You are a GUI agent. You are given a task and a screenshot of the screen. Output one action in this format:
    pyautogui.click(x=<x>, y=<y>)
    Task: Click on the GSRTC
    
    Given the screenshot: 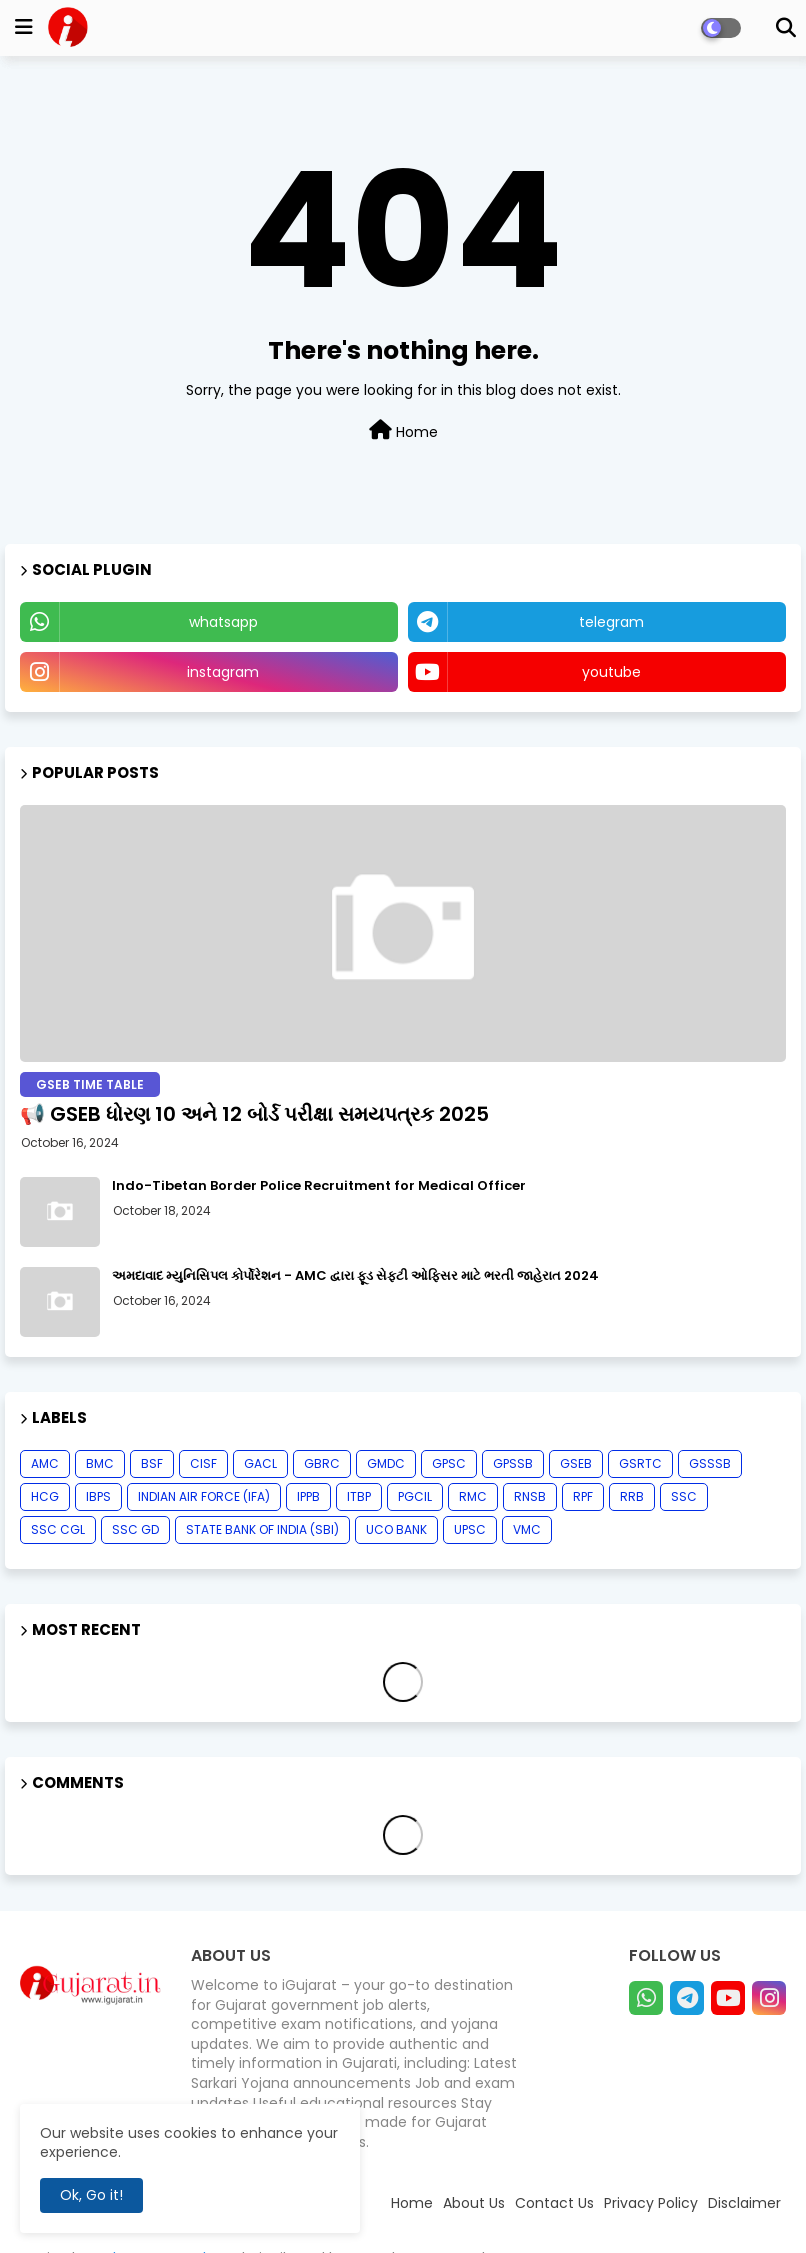 What is the action you would take?
    pyautogui.click(x=640, y=1463)
    